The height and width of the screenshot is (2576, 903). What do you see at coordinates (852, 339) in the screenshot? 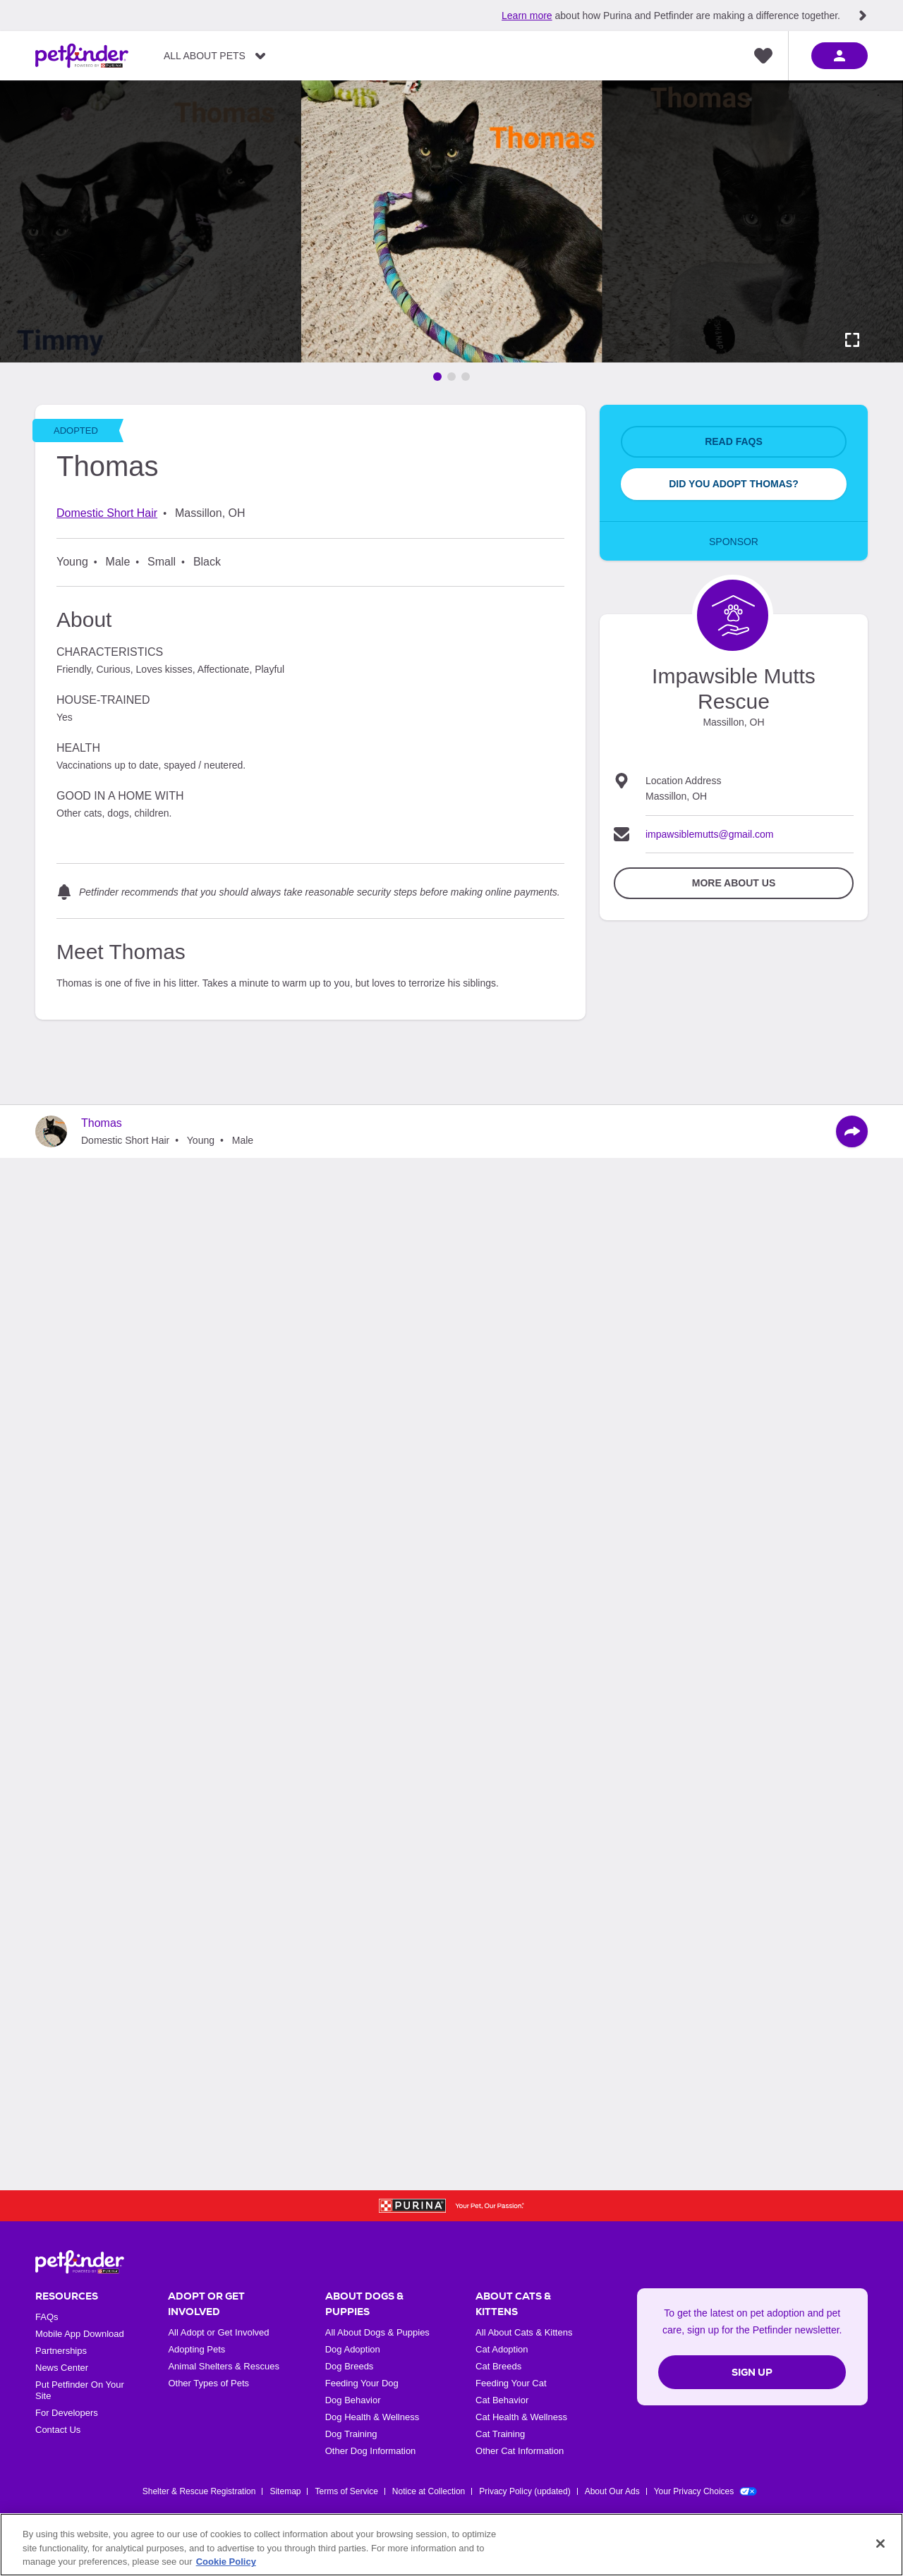
I see `[Activate full screen carousel]` at bounding box center [852, 339].